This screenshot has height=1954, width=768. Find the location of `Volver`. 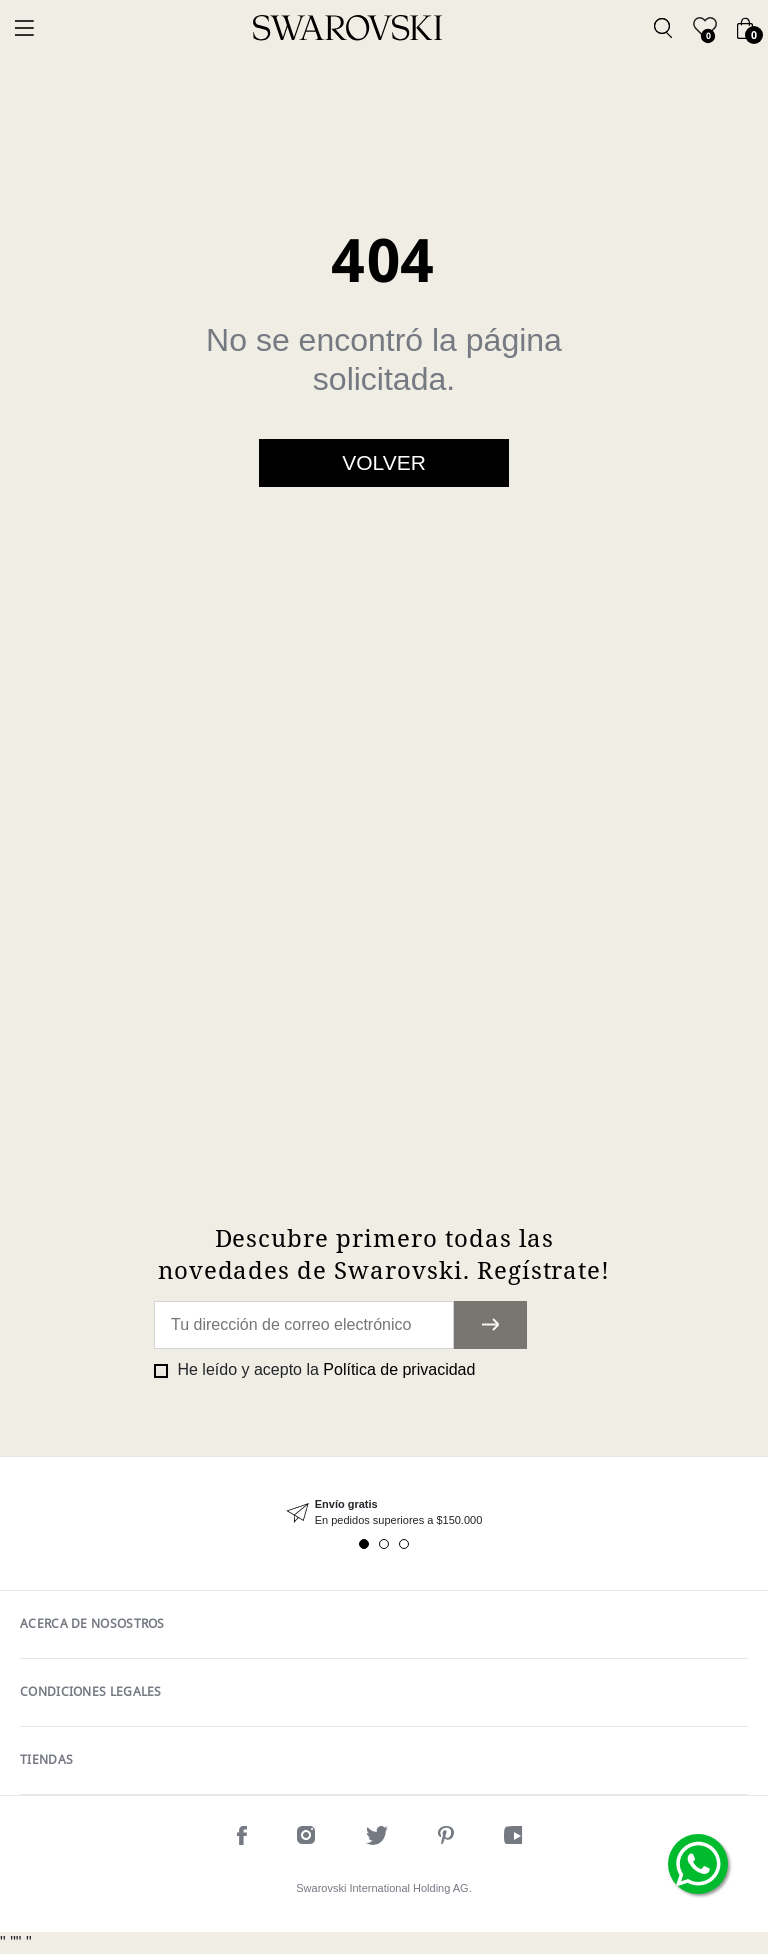

Volver is located at coordinates (384, 462).